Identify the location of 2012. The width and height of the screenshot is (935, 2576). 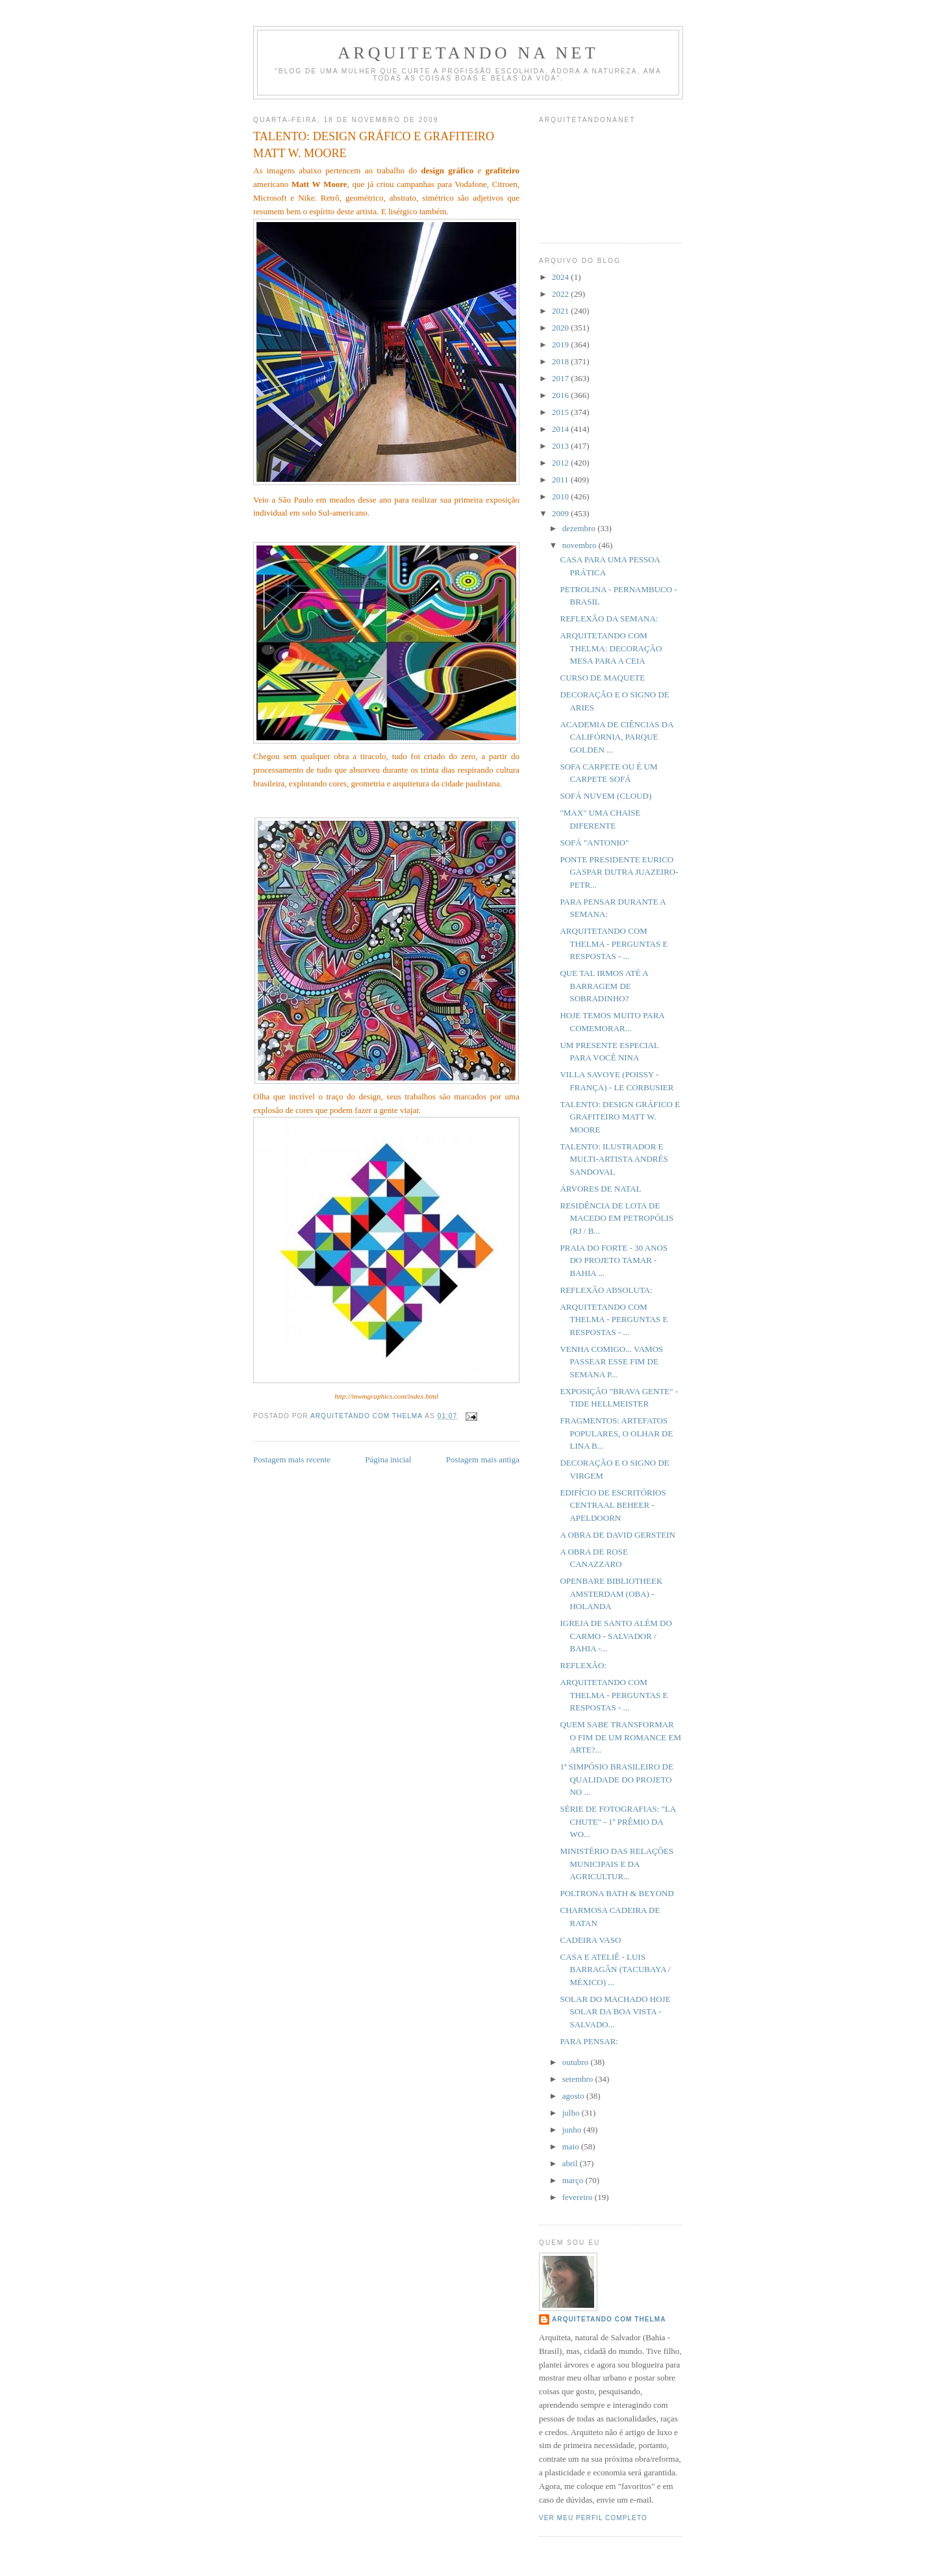
(561, 463).